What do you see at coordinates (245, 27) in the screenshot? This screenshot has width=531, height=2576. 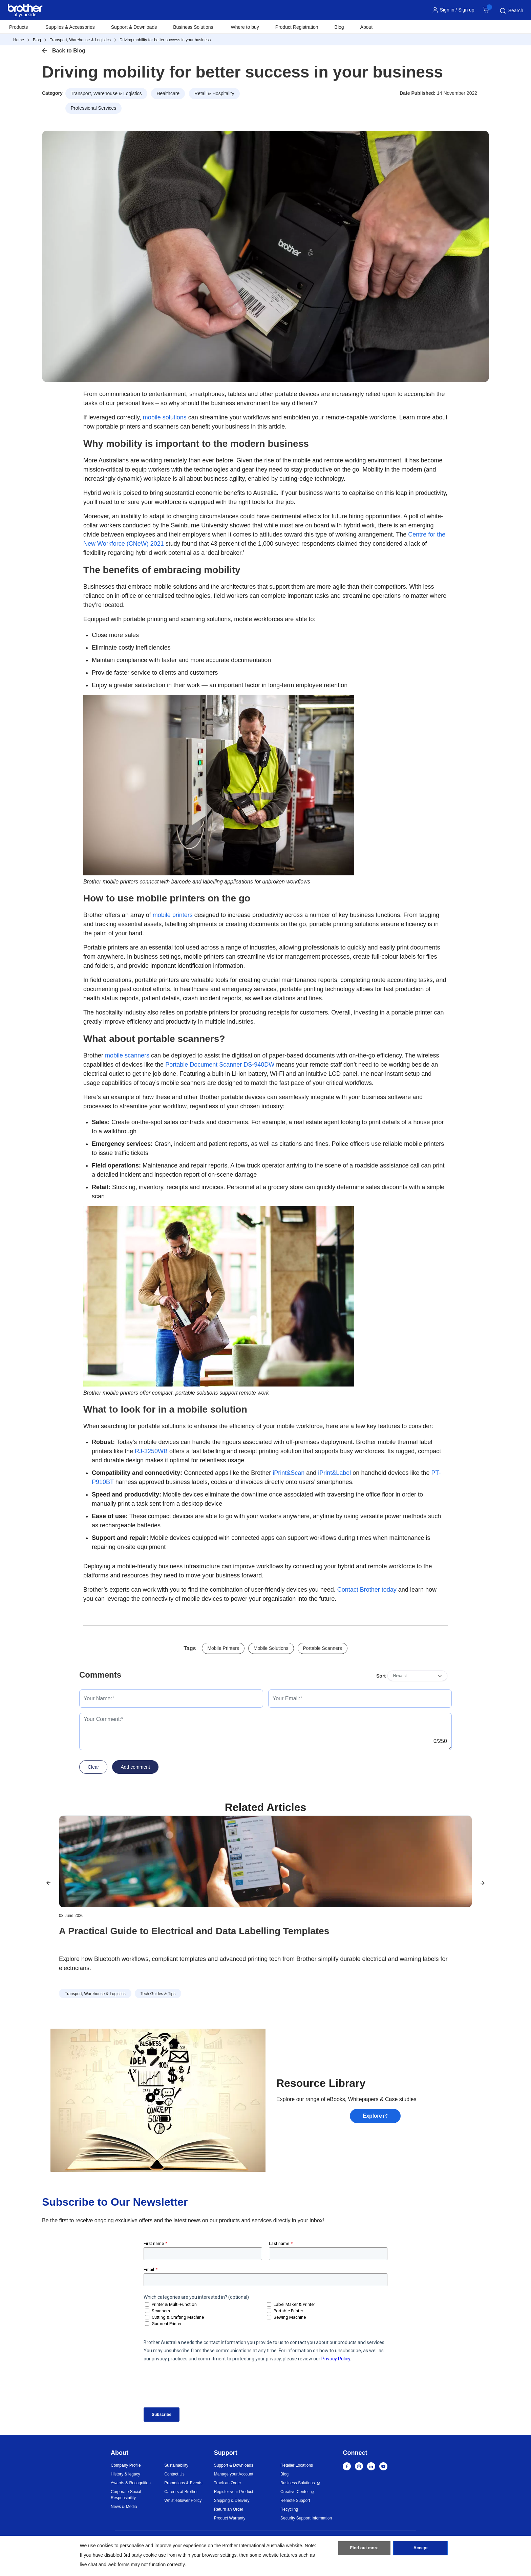 I see `Where to buy` at bounding box center [245, 27].